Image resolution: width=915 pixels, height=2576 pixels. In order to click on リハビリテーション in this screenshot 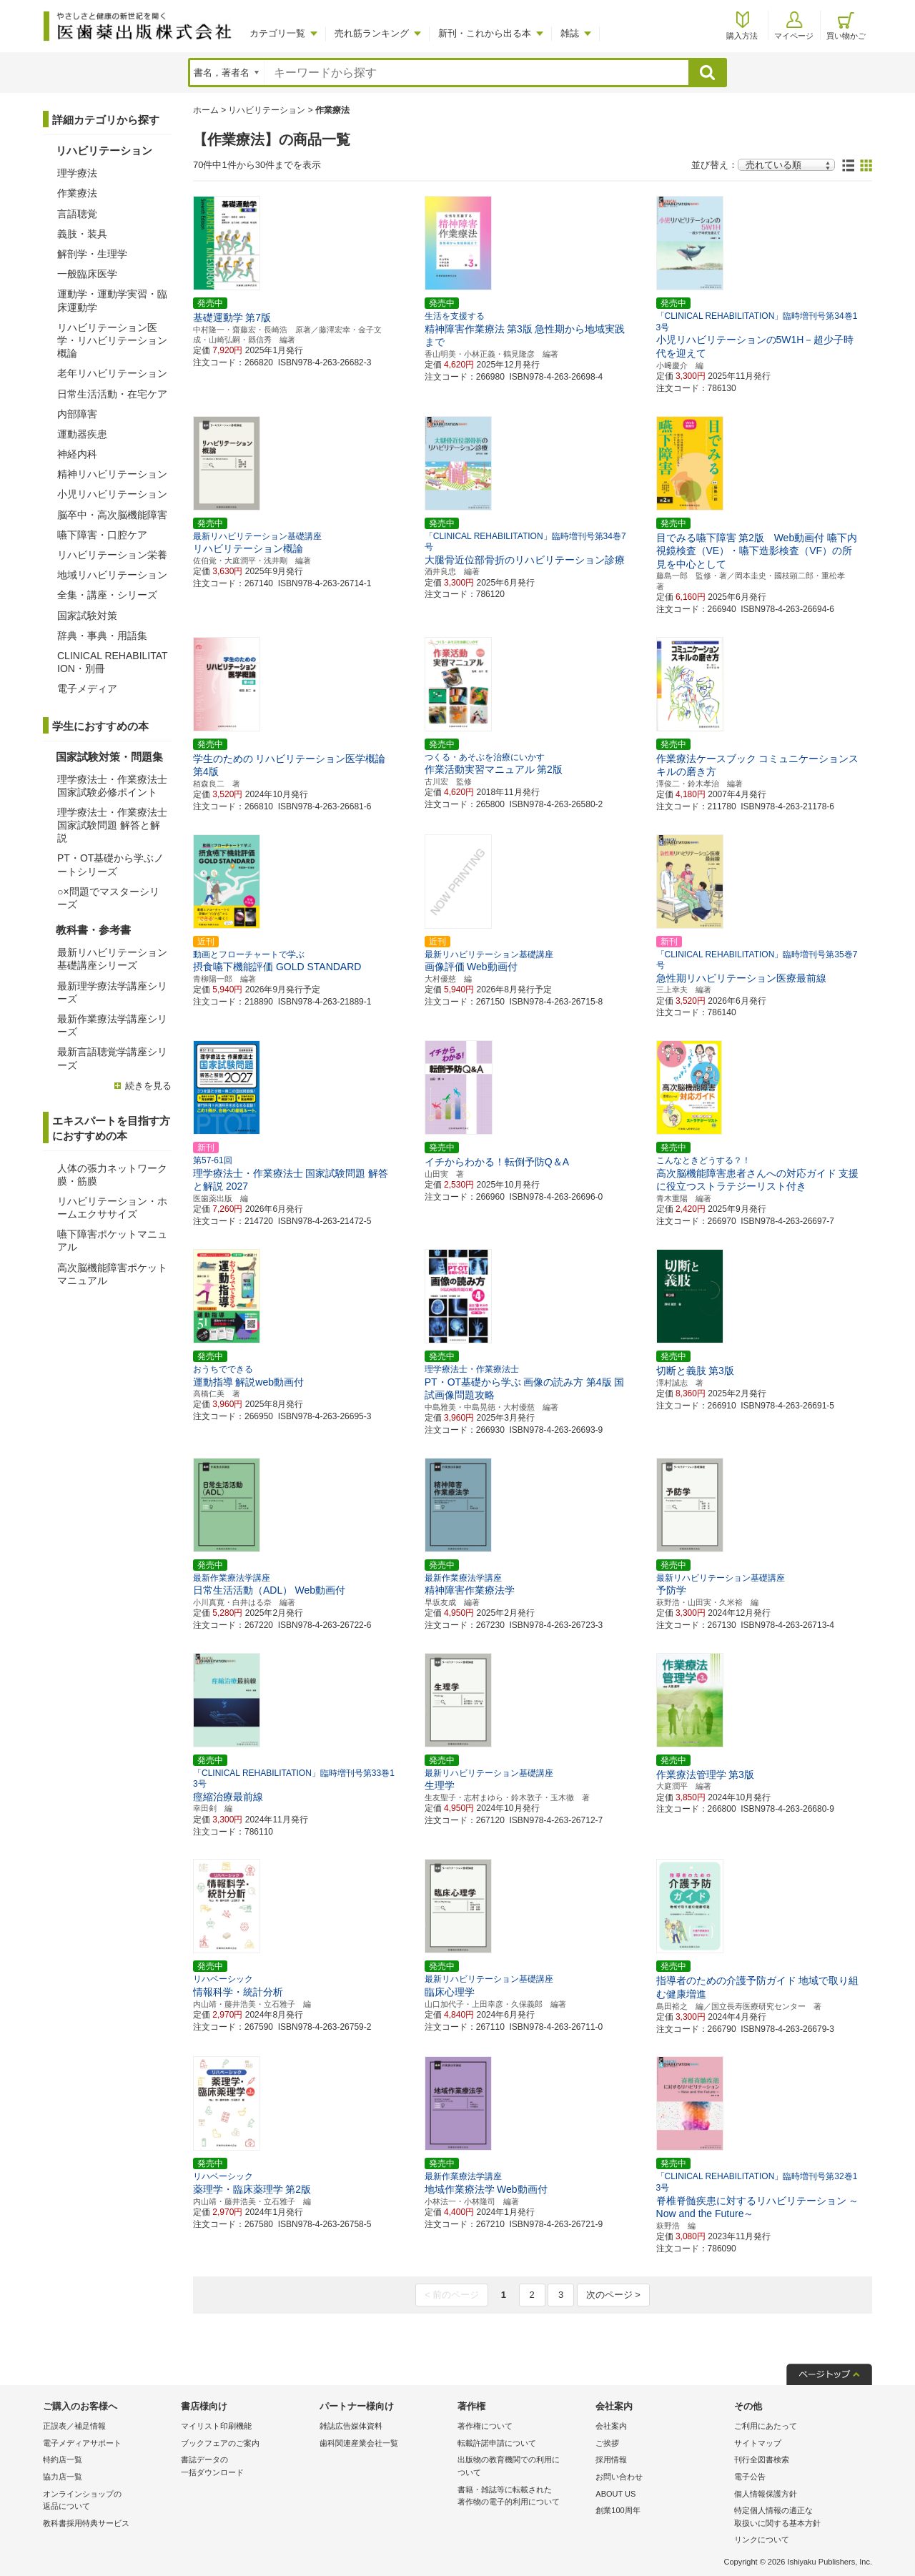, I will do `click(266, 110)`.